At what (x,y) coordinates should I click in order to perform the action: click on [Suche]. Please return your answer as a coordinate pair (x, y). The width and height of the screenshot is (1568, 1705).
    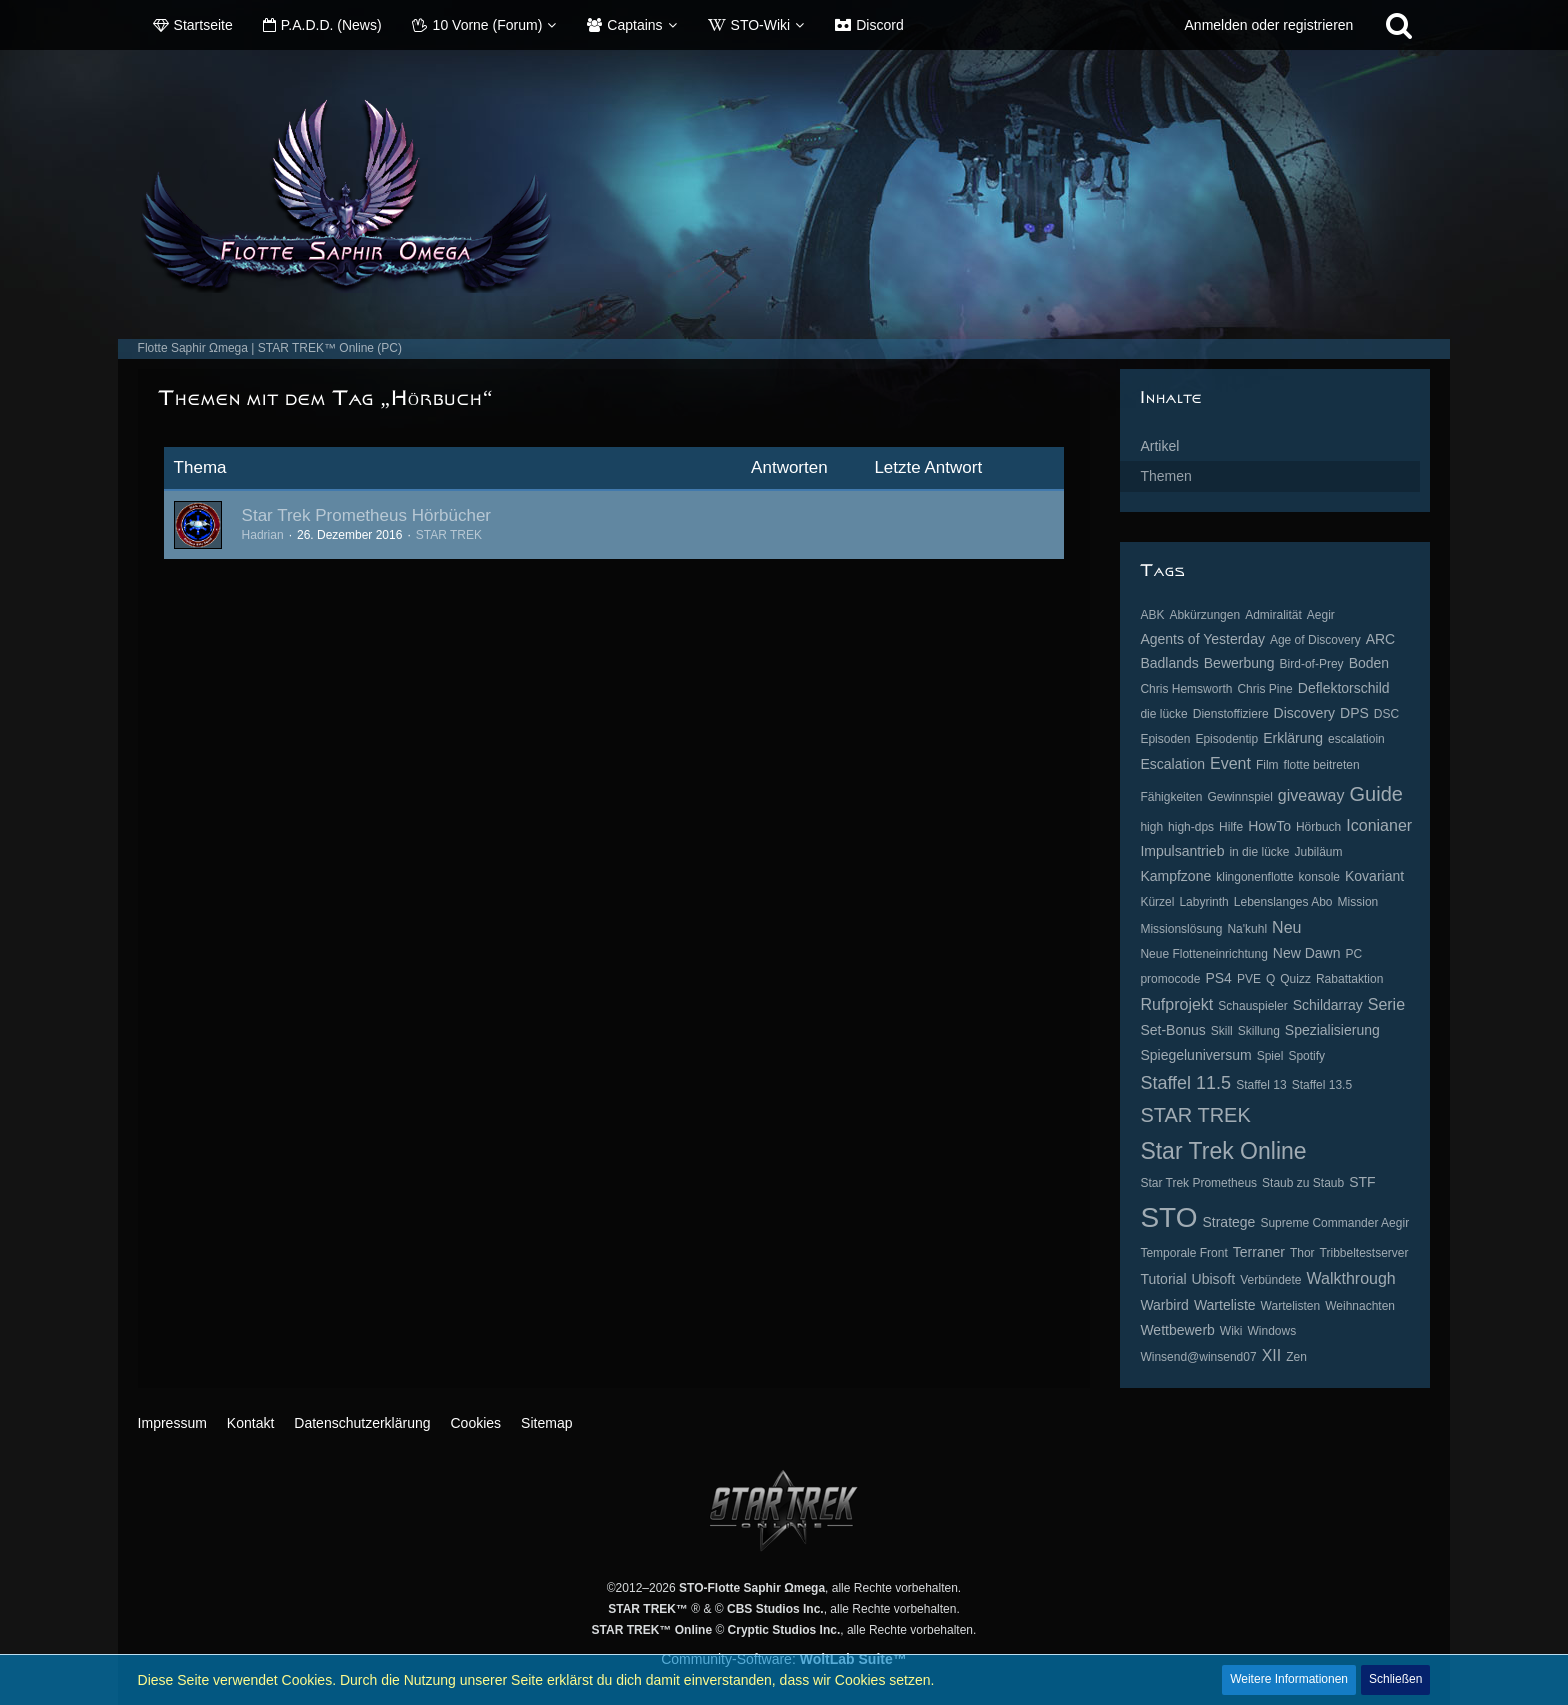
    Looking at the image, I should click on (1399, 25).